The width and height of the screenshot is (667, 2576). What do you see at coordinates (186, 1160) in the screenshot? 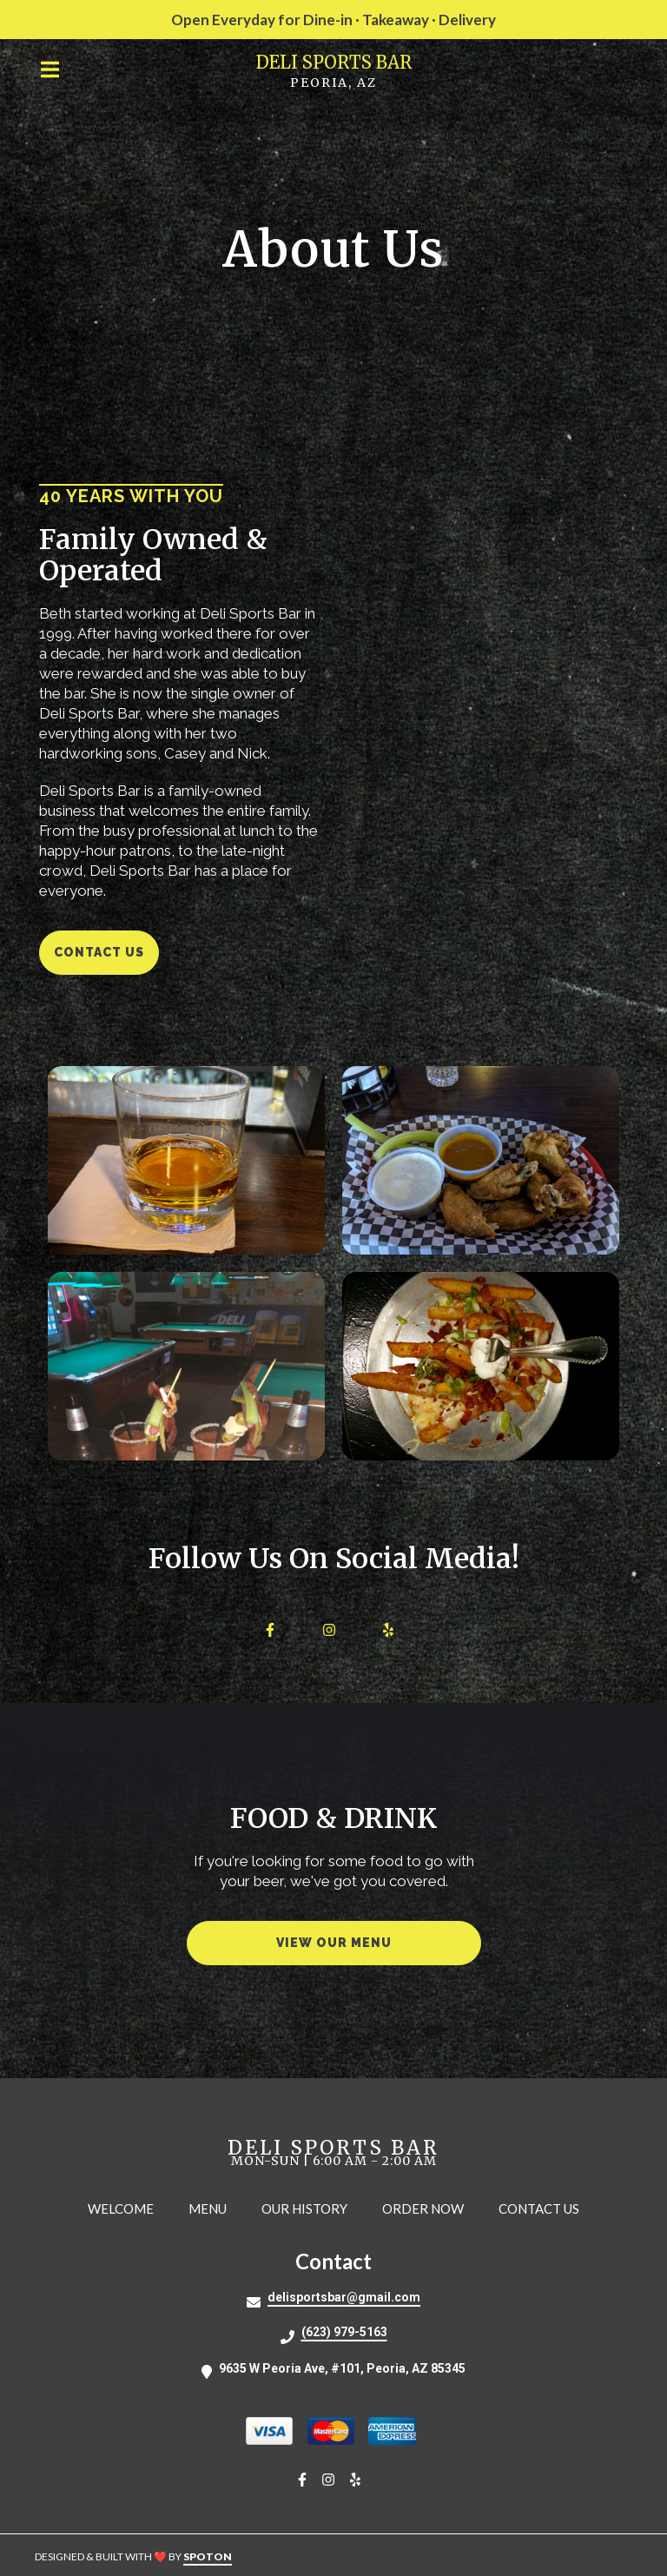
I see `[View Gallery Item]` at bounding box center [186, 1160].